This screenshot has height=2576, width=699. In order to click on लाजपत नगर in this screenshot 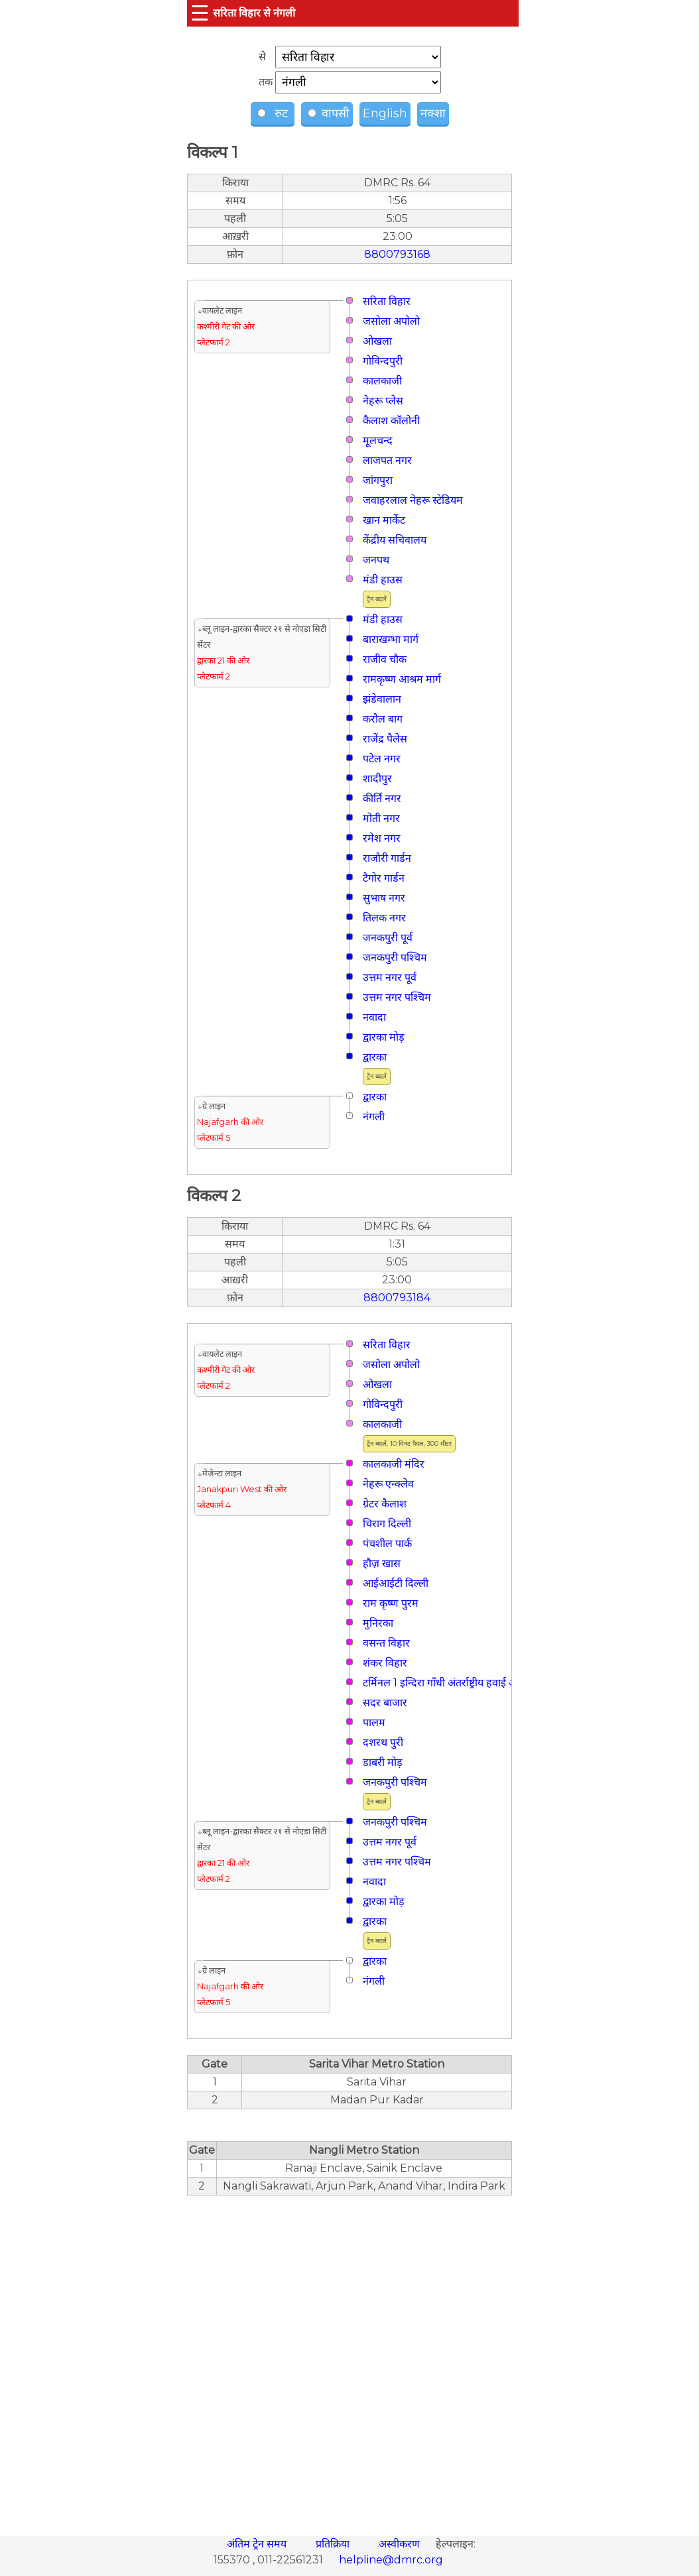, I will do `click(387, 460)`.